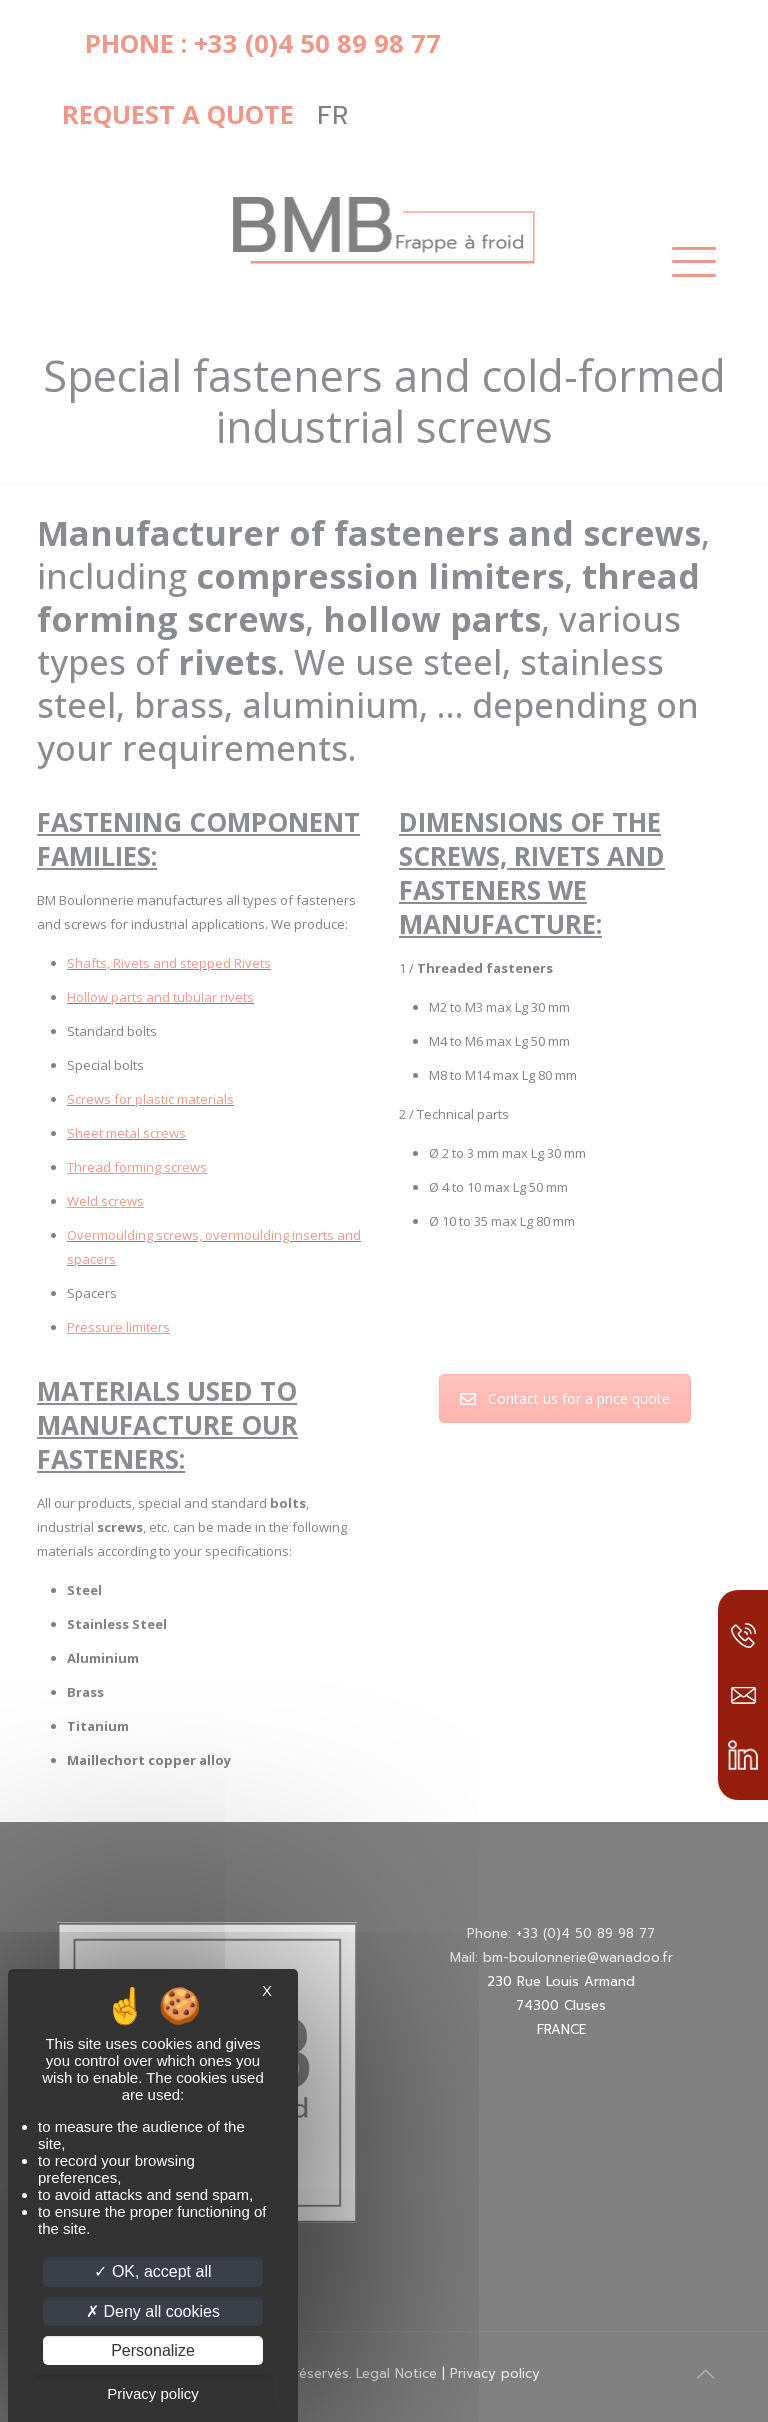 This screenshot has height=2422, width=768. Describe the element at coordinates (153, 2311) in the screenshot. I see `Deny all cookies` at that location.